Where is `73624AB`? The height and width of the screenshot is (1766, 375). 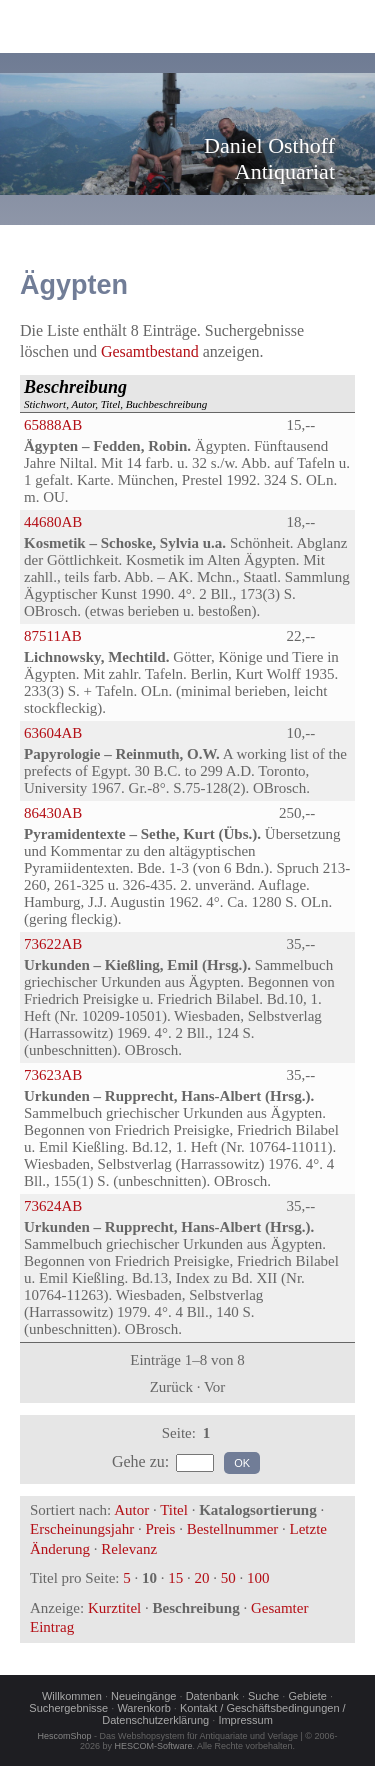 73624AB is located at coordinates (53, 1206).